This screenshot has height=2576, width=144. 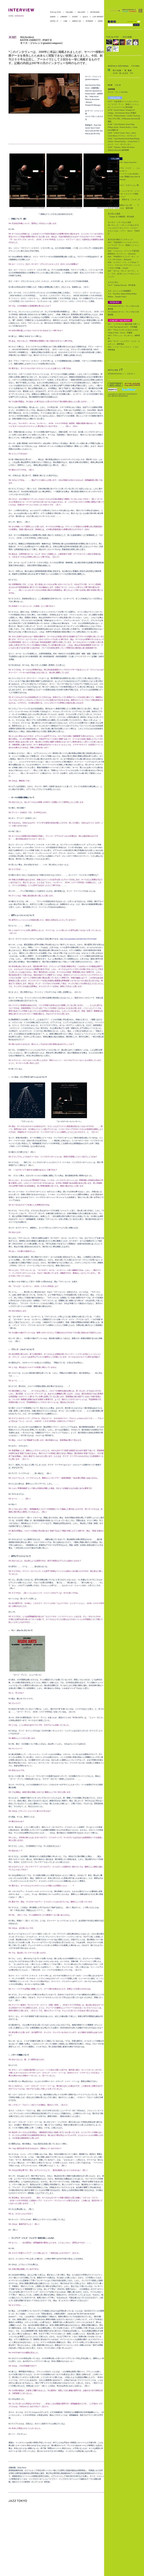 What do you see at coordinates (11, 16) in the screenshot?
I see `HOME` at bounding box center [11, 16].